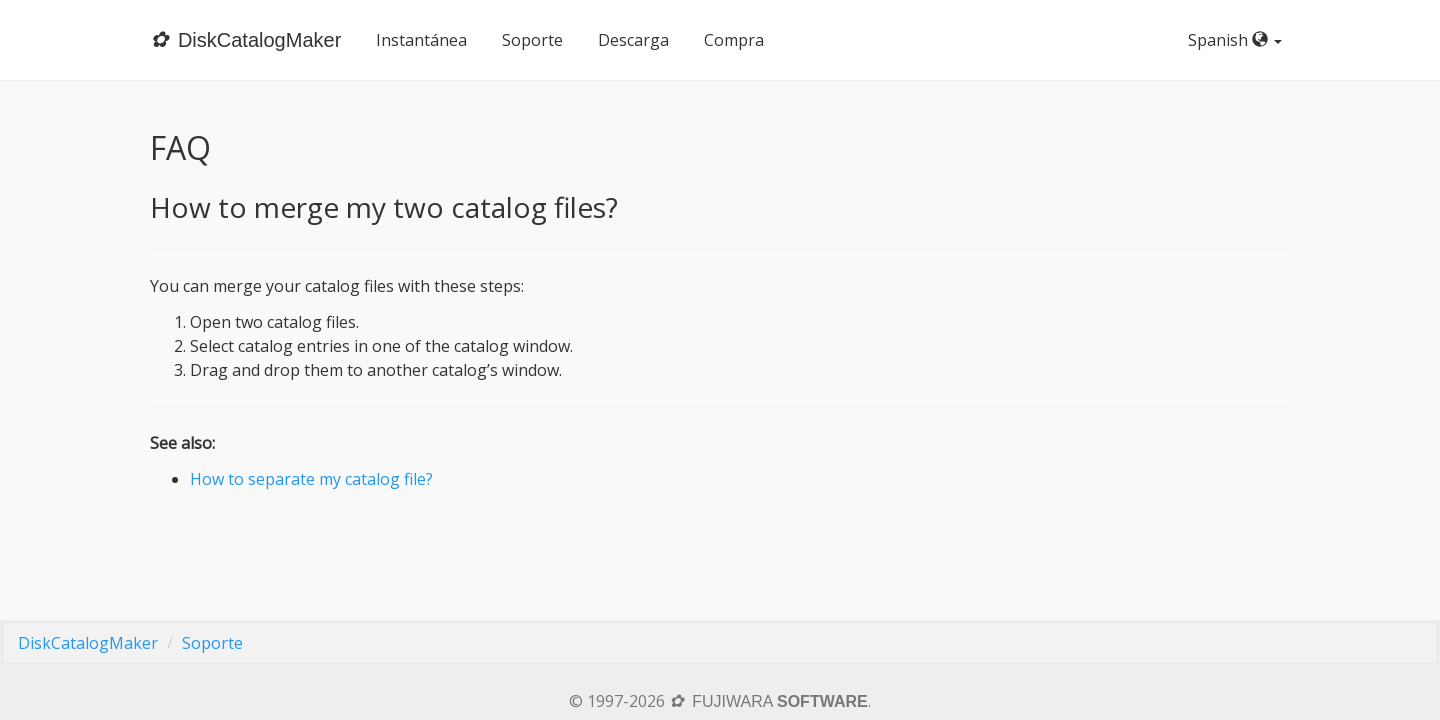 The height and width of the screenshot is (720, 1440). What do you see at coordinates (421, 40) in the screenshot?
I see `Instantánea` at bounding box center [421, 40].